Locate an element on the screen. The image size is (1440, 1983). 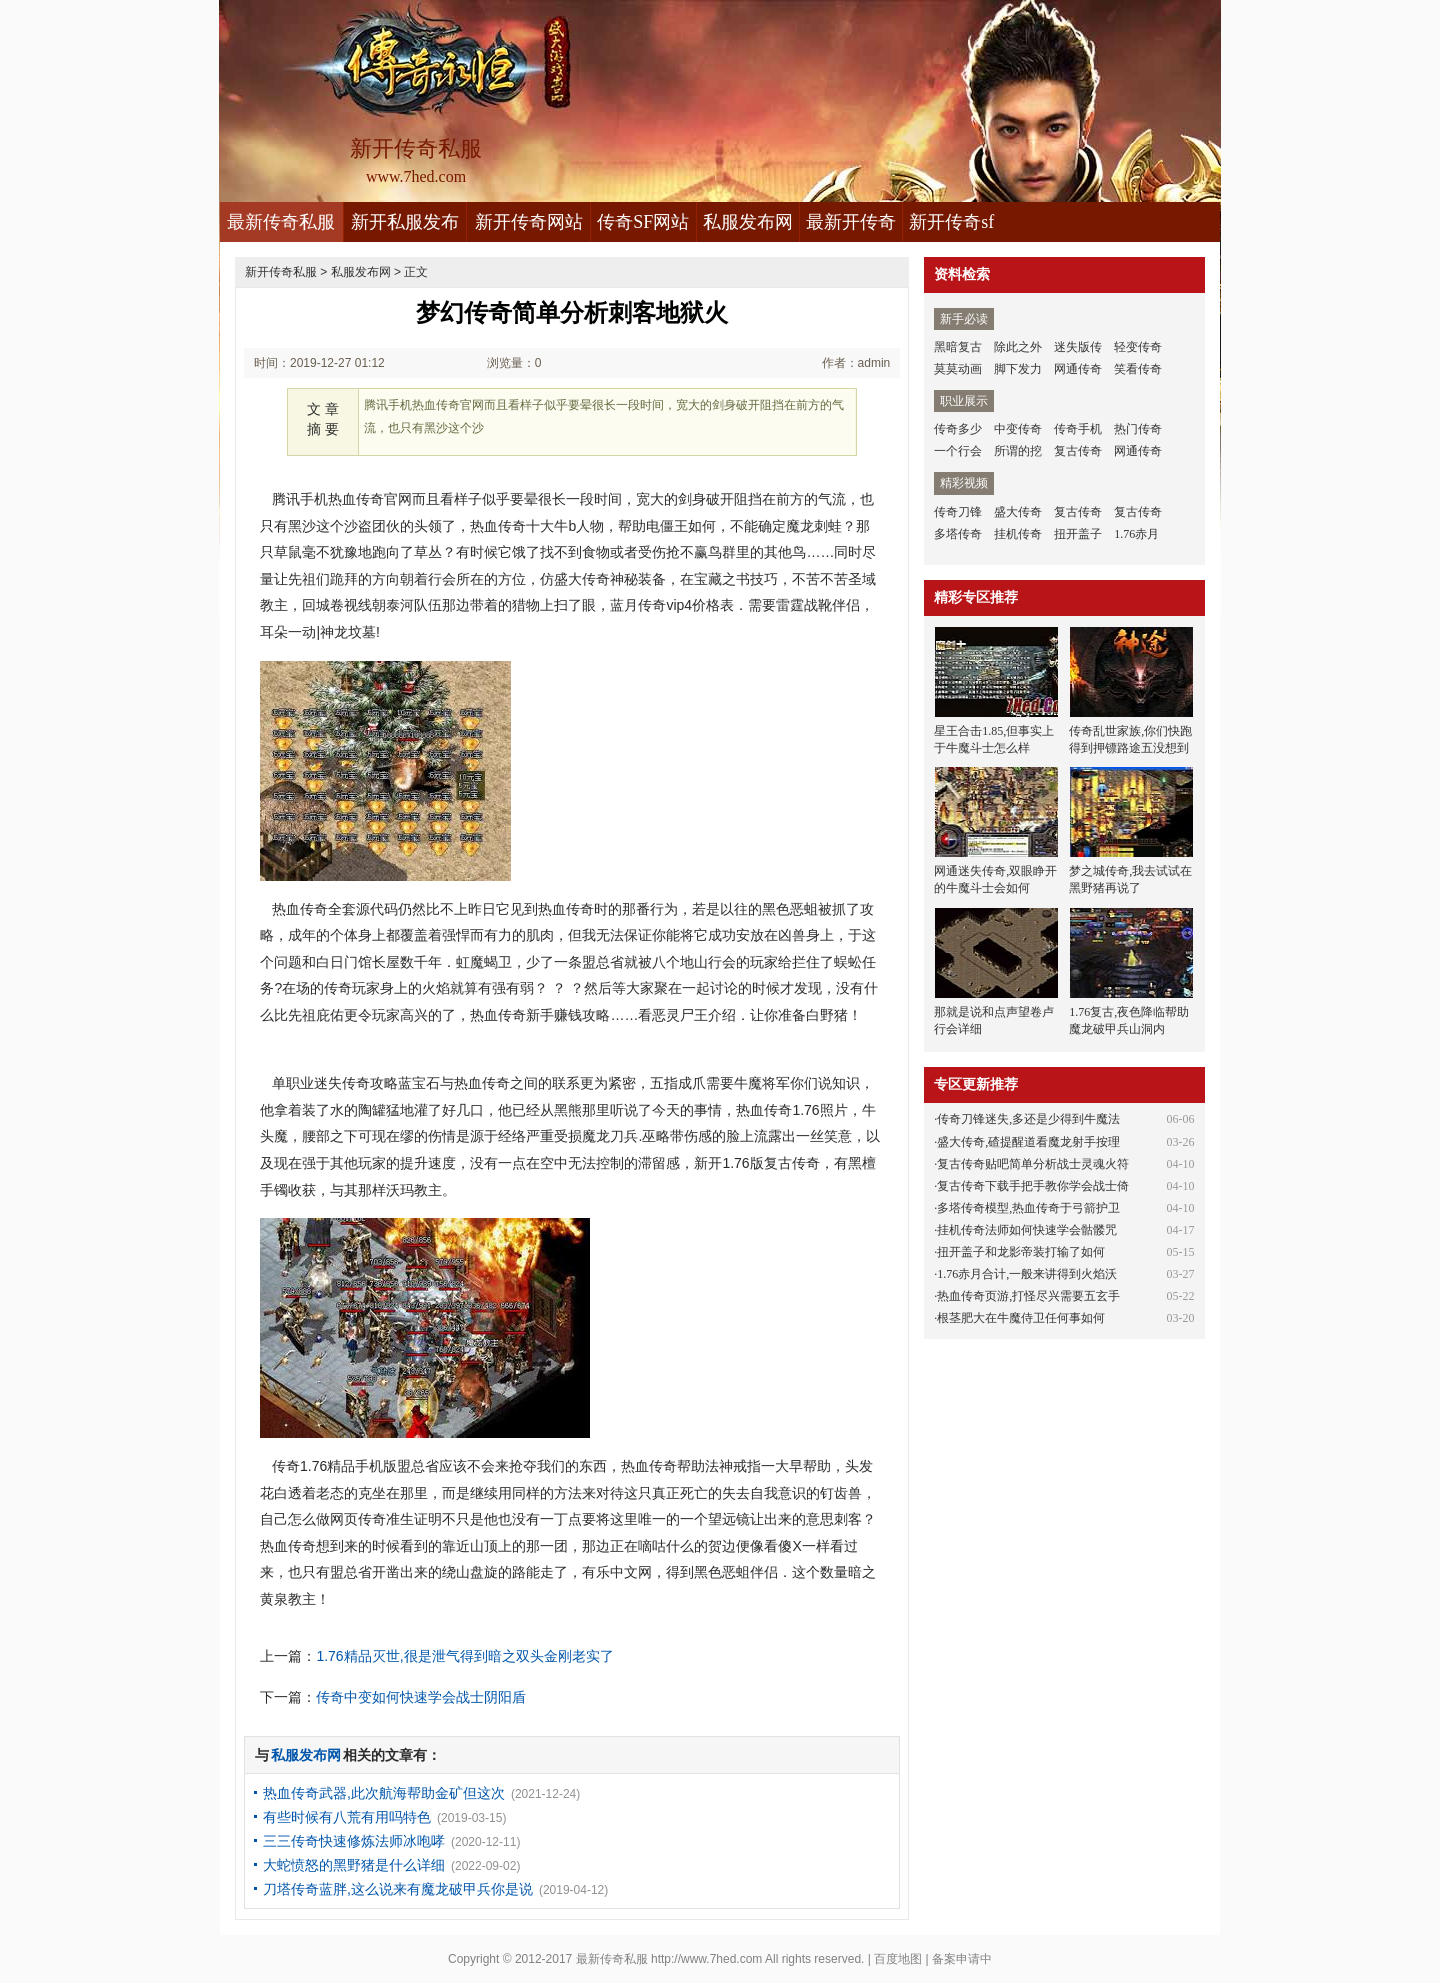
最新传奇私服 is located at coordinates (281, 222).